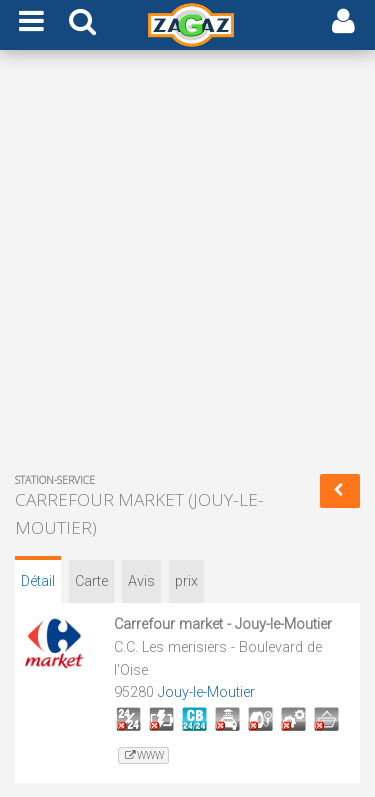  What do you see at coordinates (91, 581) in the screenshot?
I see `Carte` at bounding box center [91, 581].